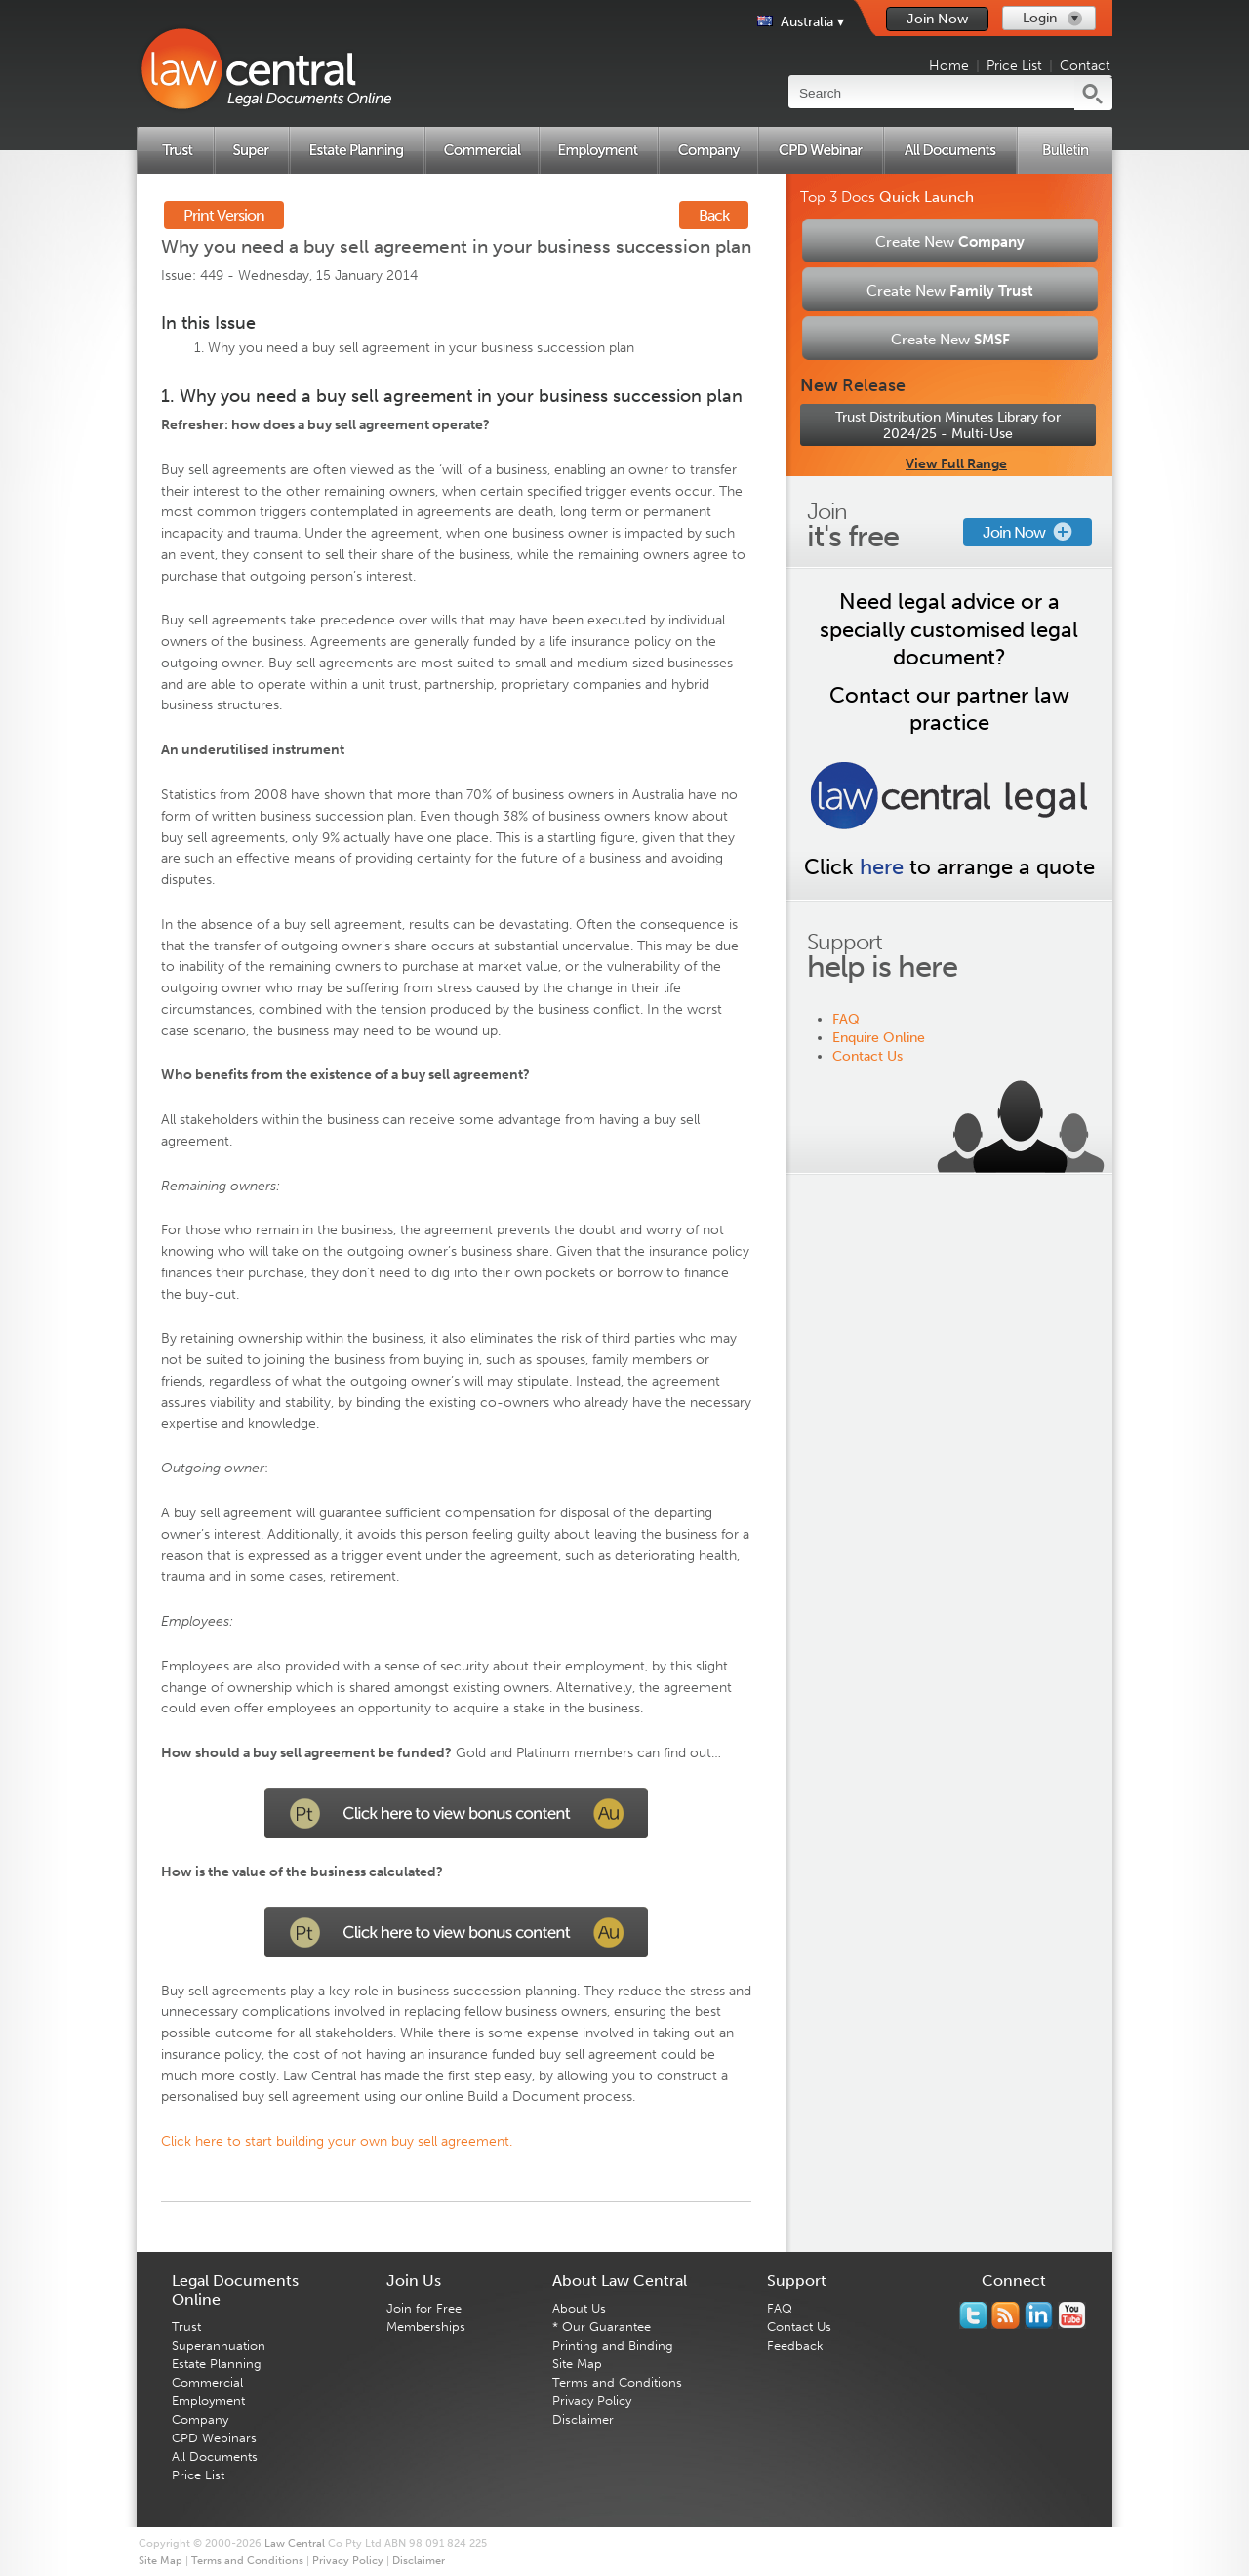  What do you see at coordinates (949, 66) in the screenshot?
I see `Home` at bounding box center [949, 66].